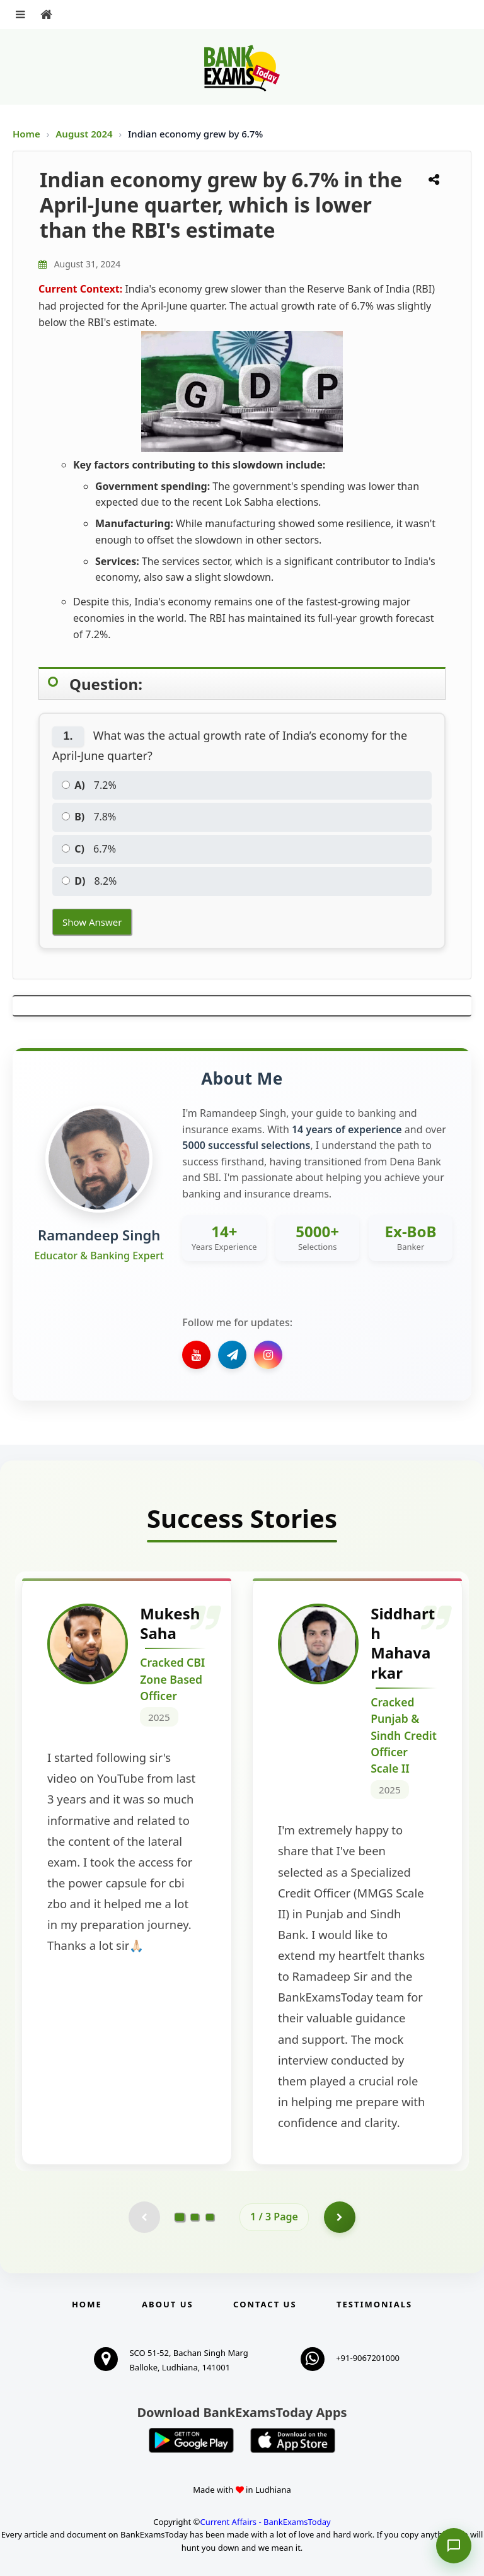  What do you see at coordinates (89, 785) in the screenshot?
I see `7.2%` at bounding box center [89, 785].